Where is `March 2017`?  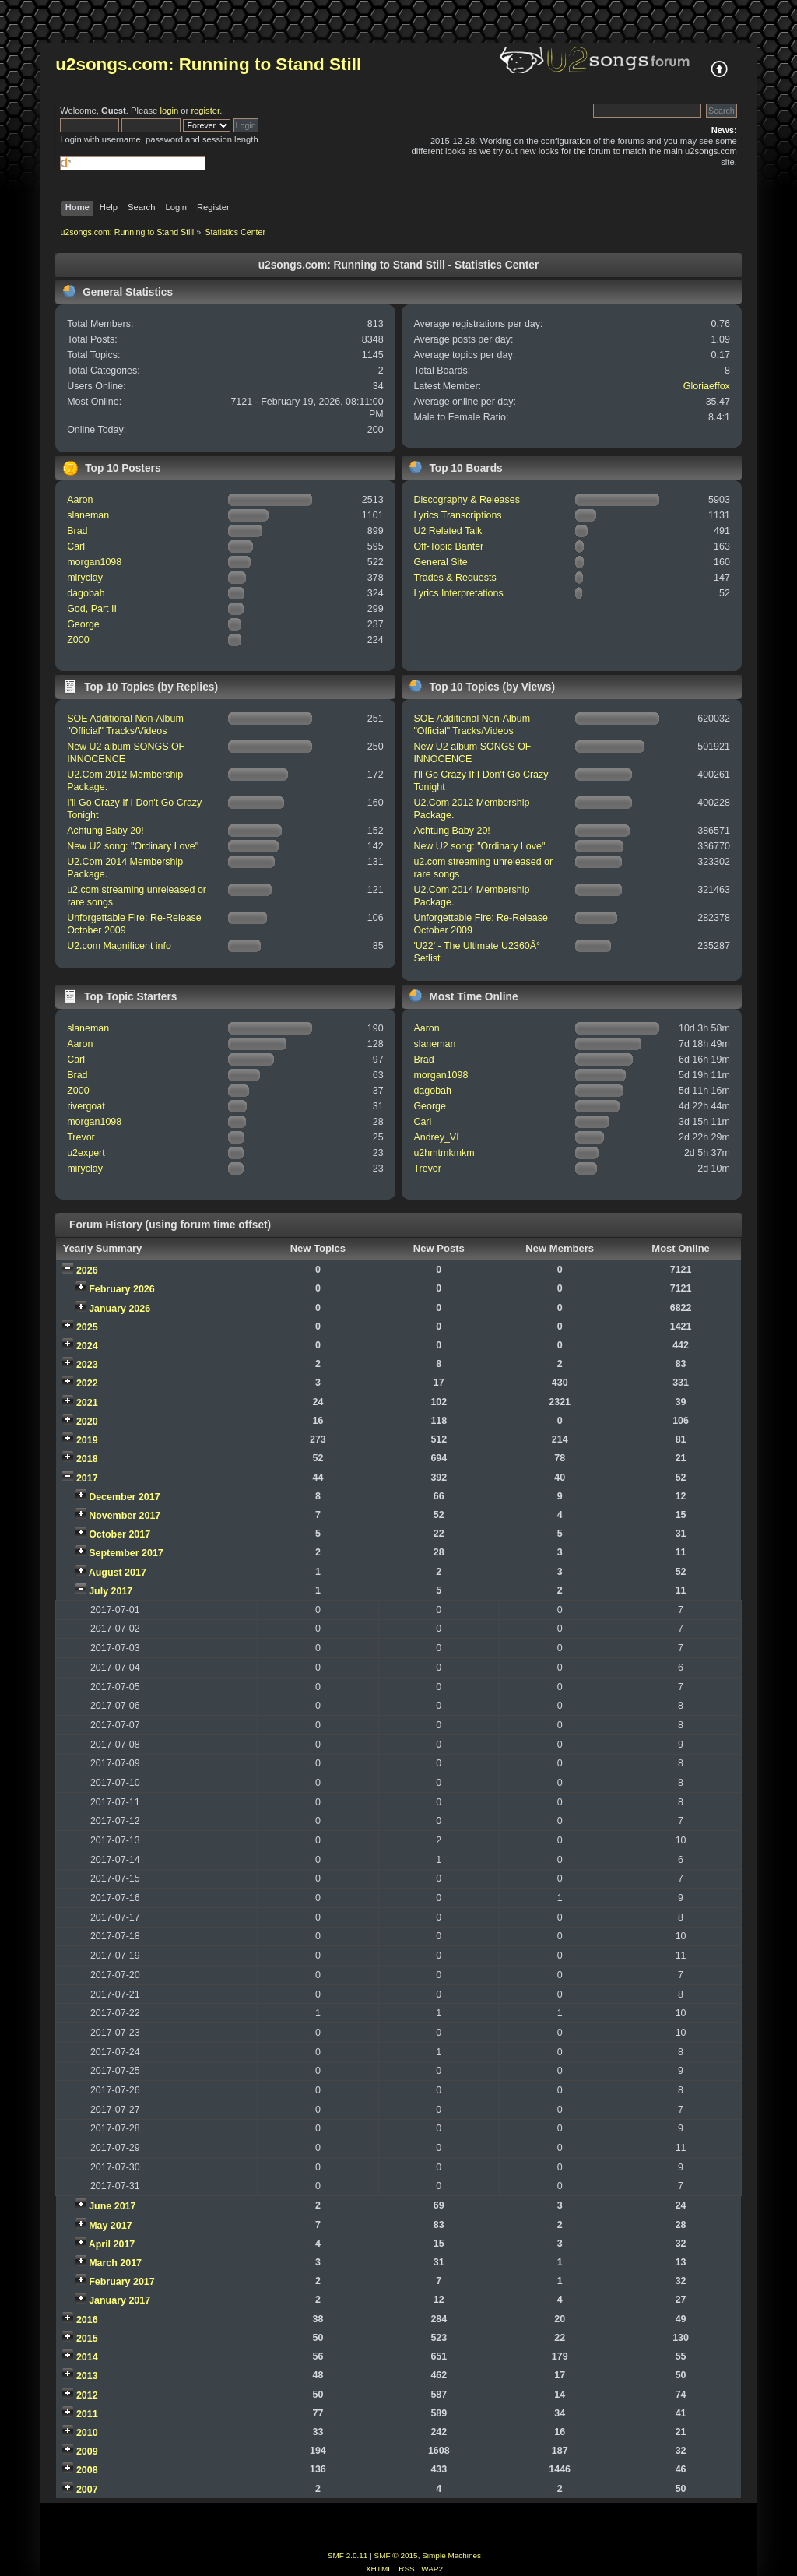
March 2017 is located at coordinates (115, 2263).